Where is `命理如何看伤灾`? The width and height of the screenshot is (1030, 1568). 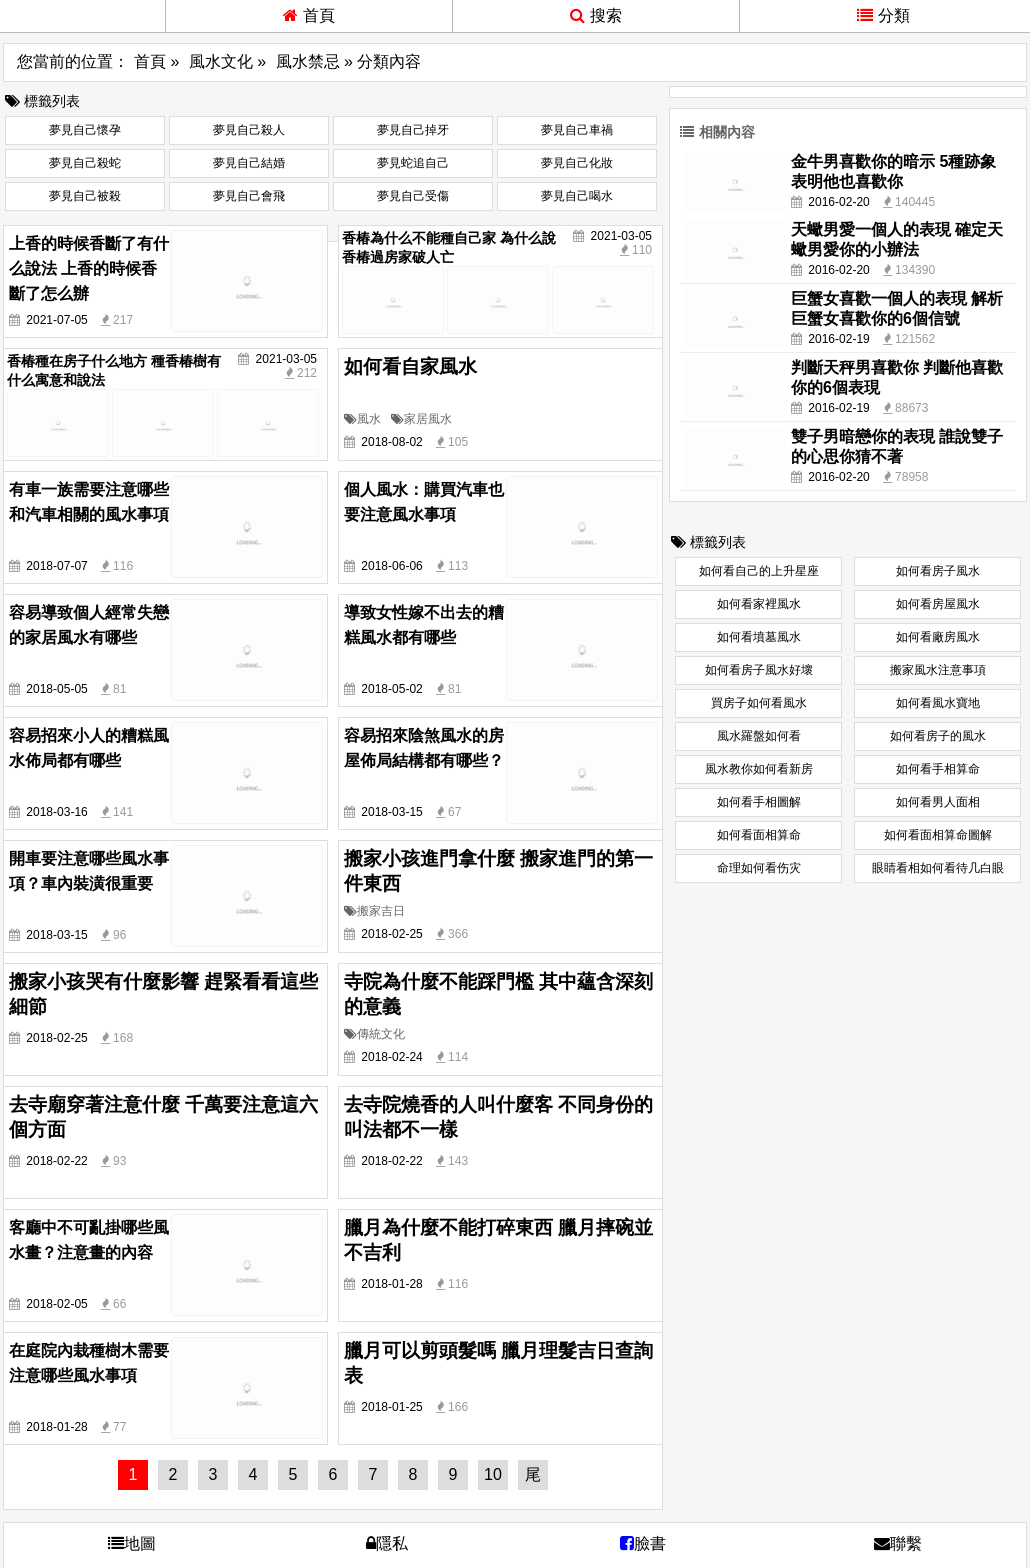 命理如何看伤灾 is located at coordinates (759, 868).